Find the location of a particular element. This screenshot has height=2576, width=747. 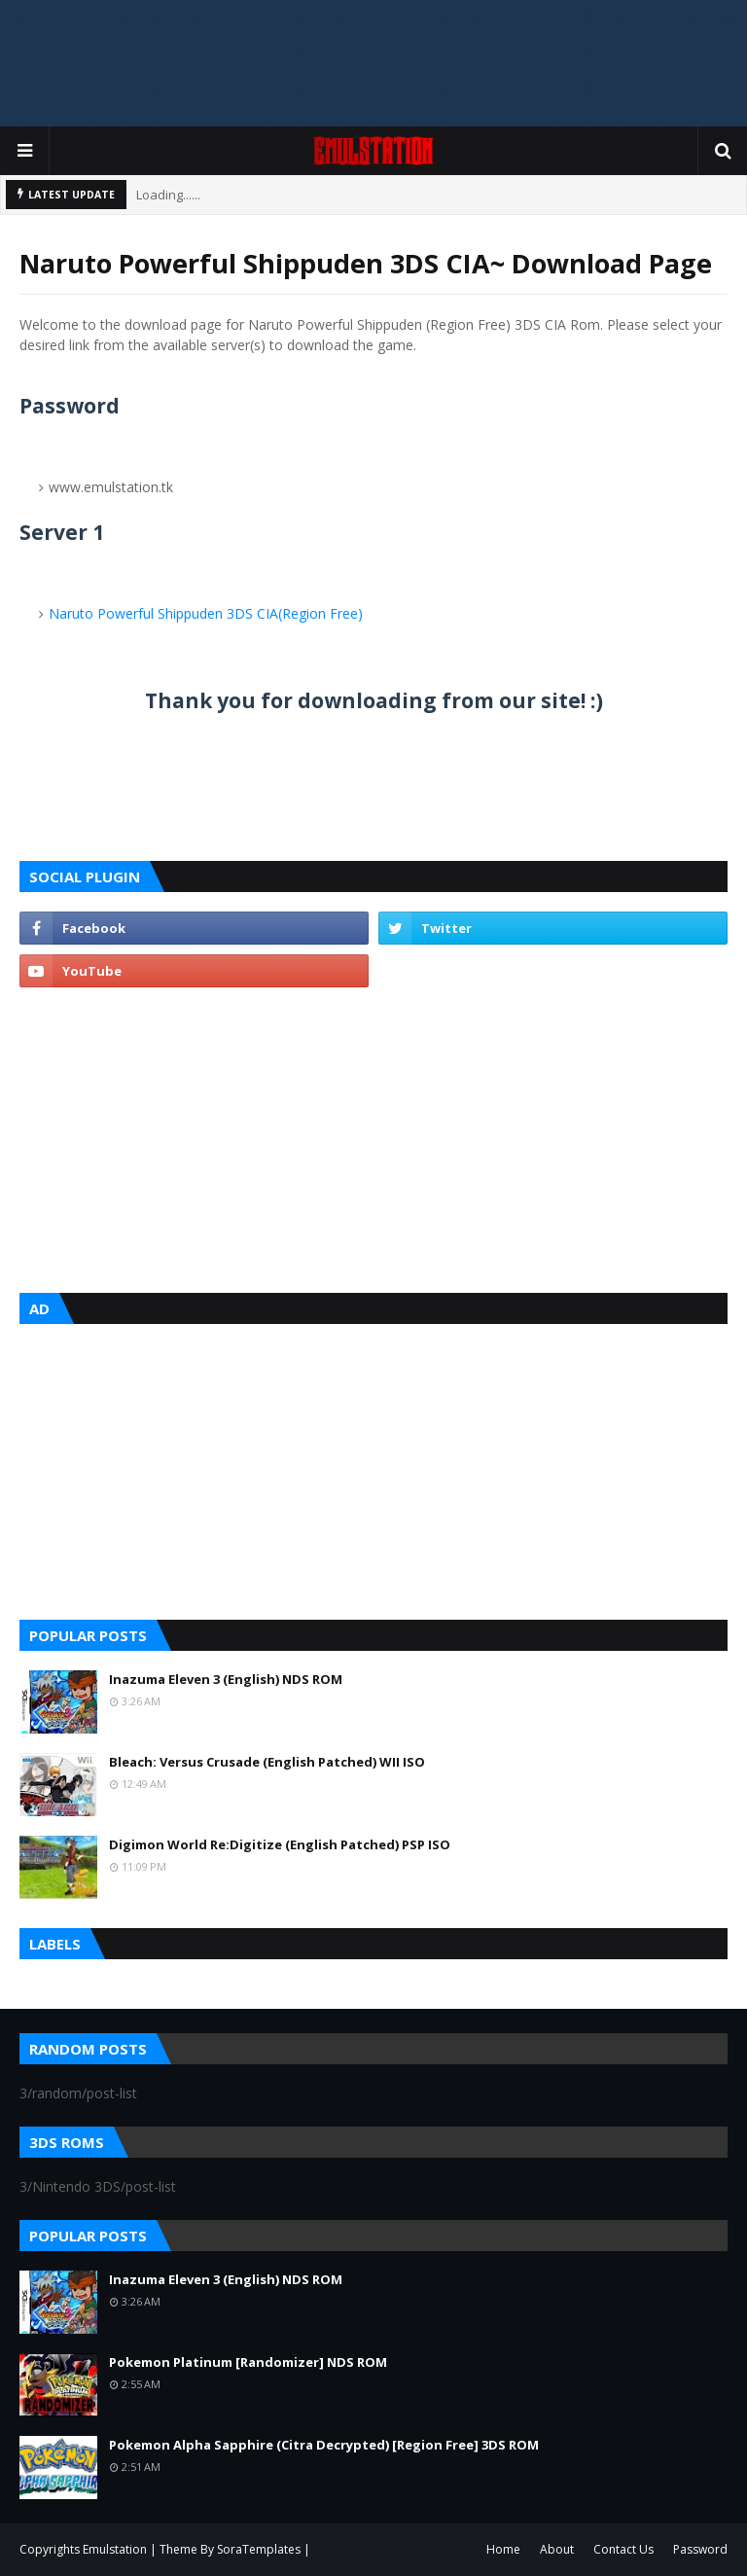

Inazuma Eleven 3 (English) NDS ROM is located at coordinates (225, 1679).